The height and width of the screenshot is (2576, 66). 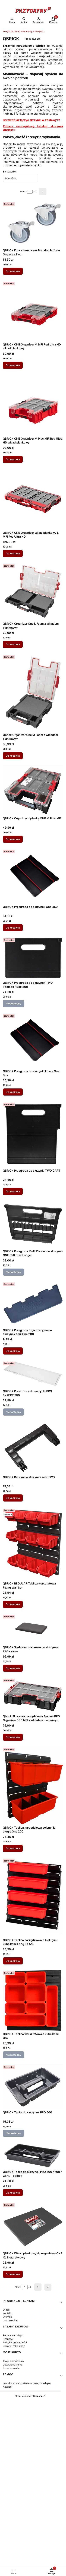 What do you see at coordinates (33, 224) in the screenshot?
I see `[Przejdź do produktu QBRICK Koła z hamulcem 2szt do platform One oraz Two.]` at bounding box center [33, 224].